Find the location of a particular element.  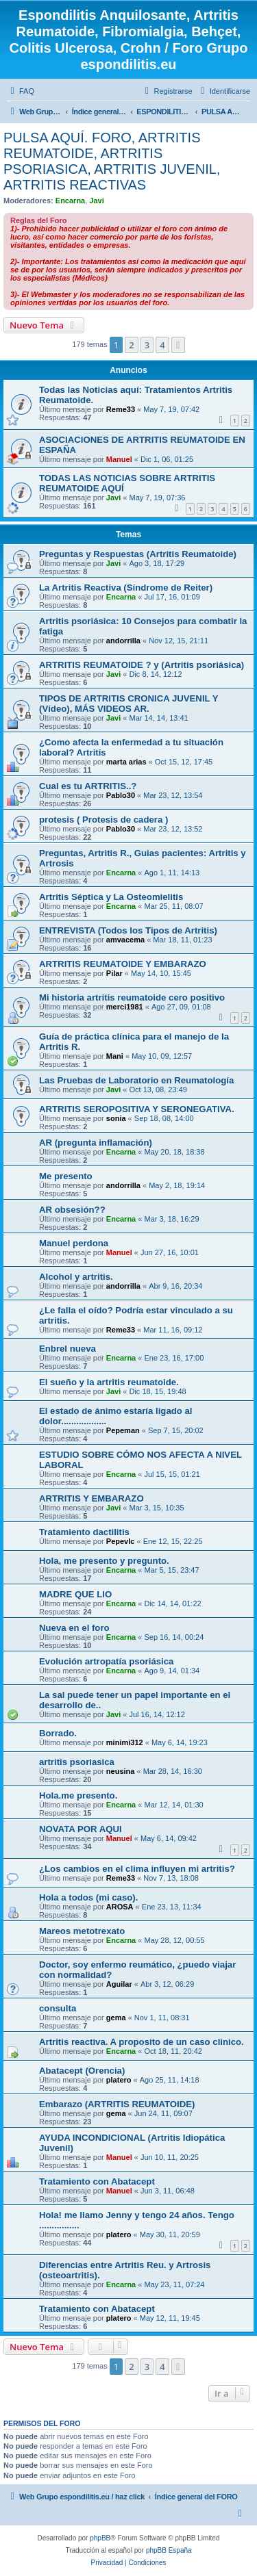

Hola, me presento y pregunto. is located at coordinates (104, 1561).